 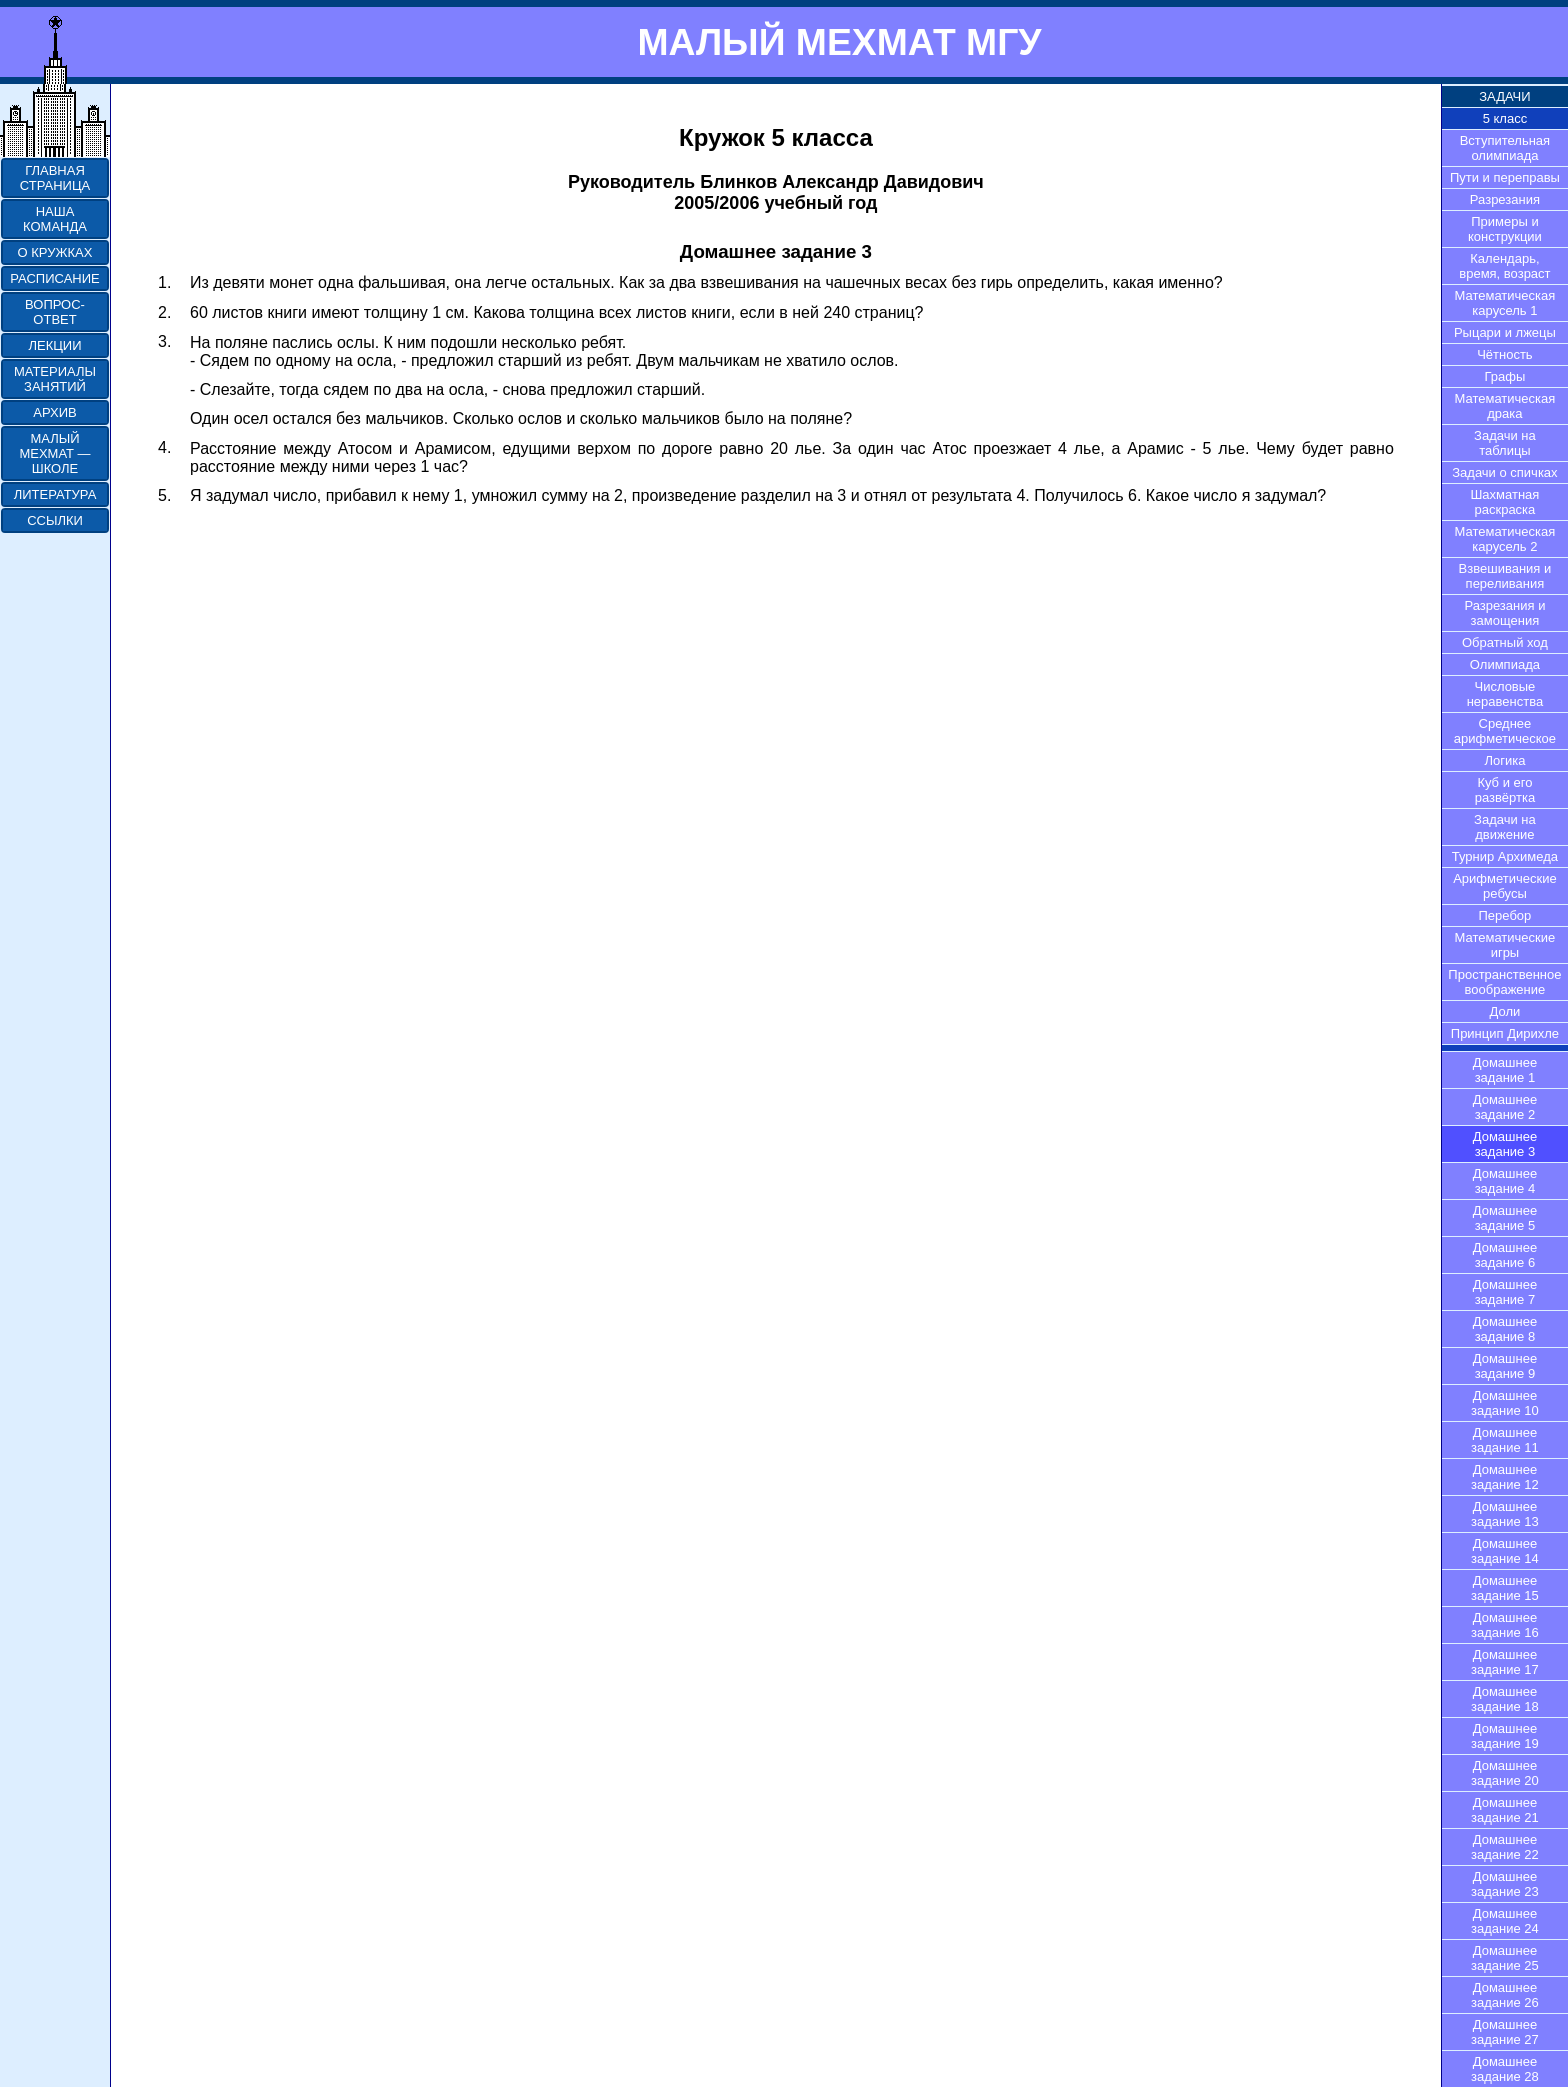 I want to click on Домашнее задание 1, so click(x=1505, y=1070).